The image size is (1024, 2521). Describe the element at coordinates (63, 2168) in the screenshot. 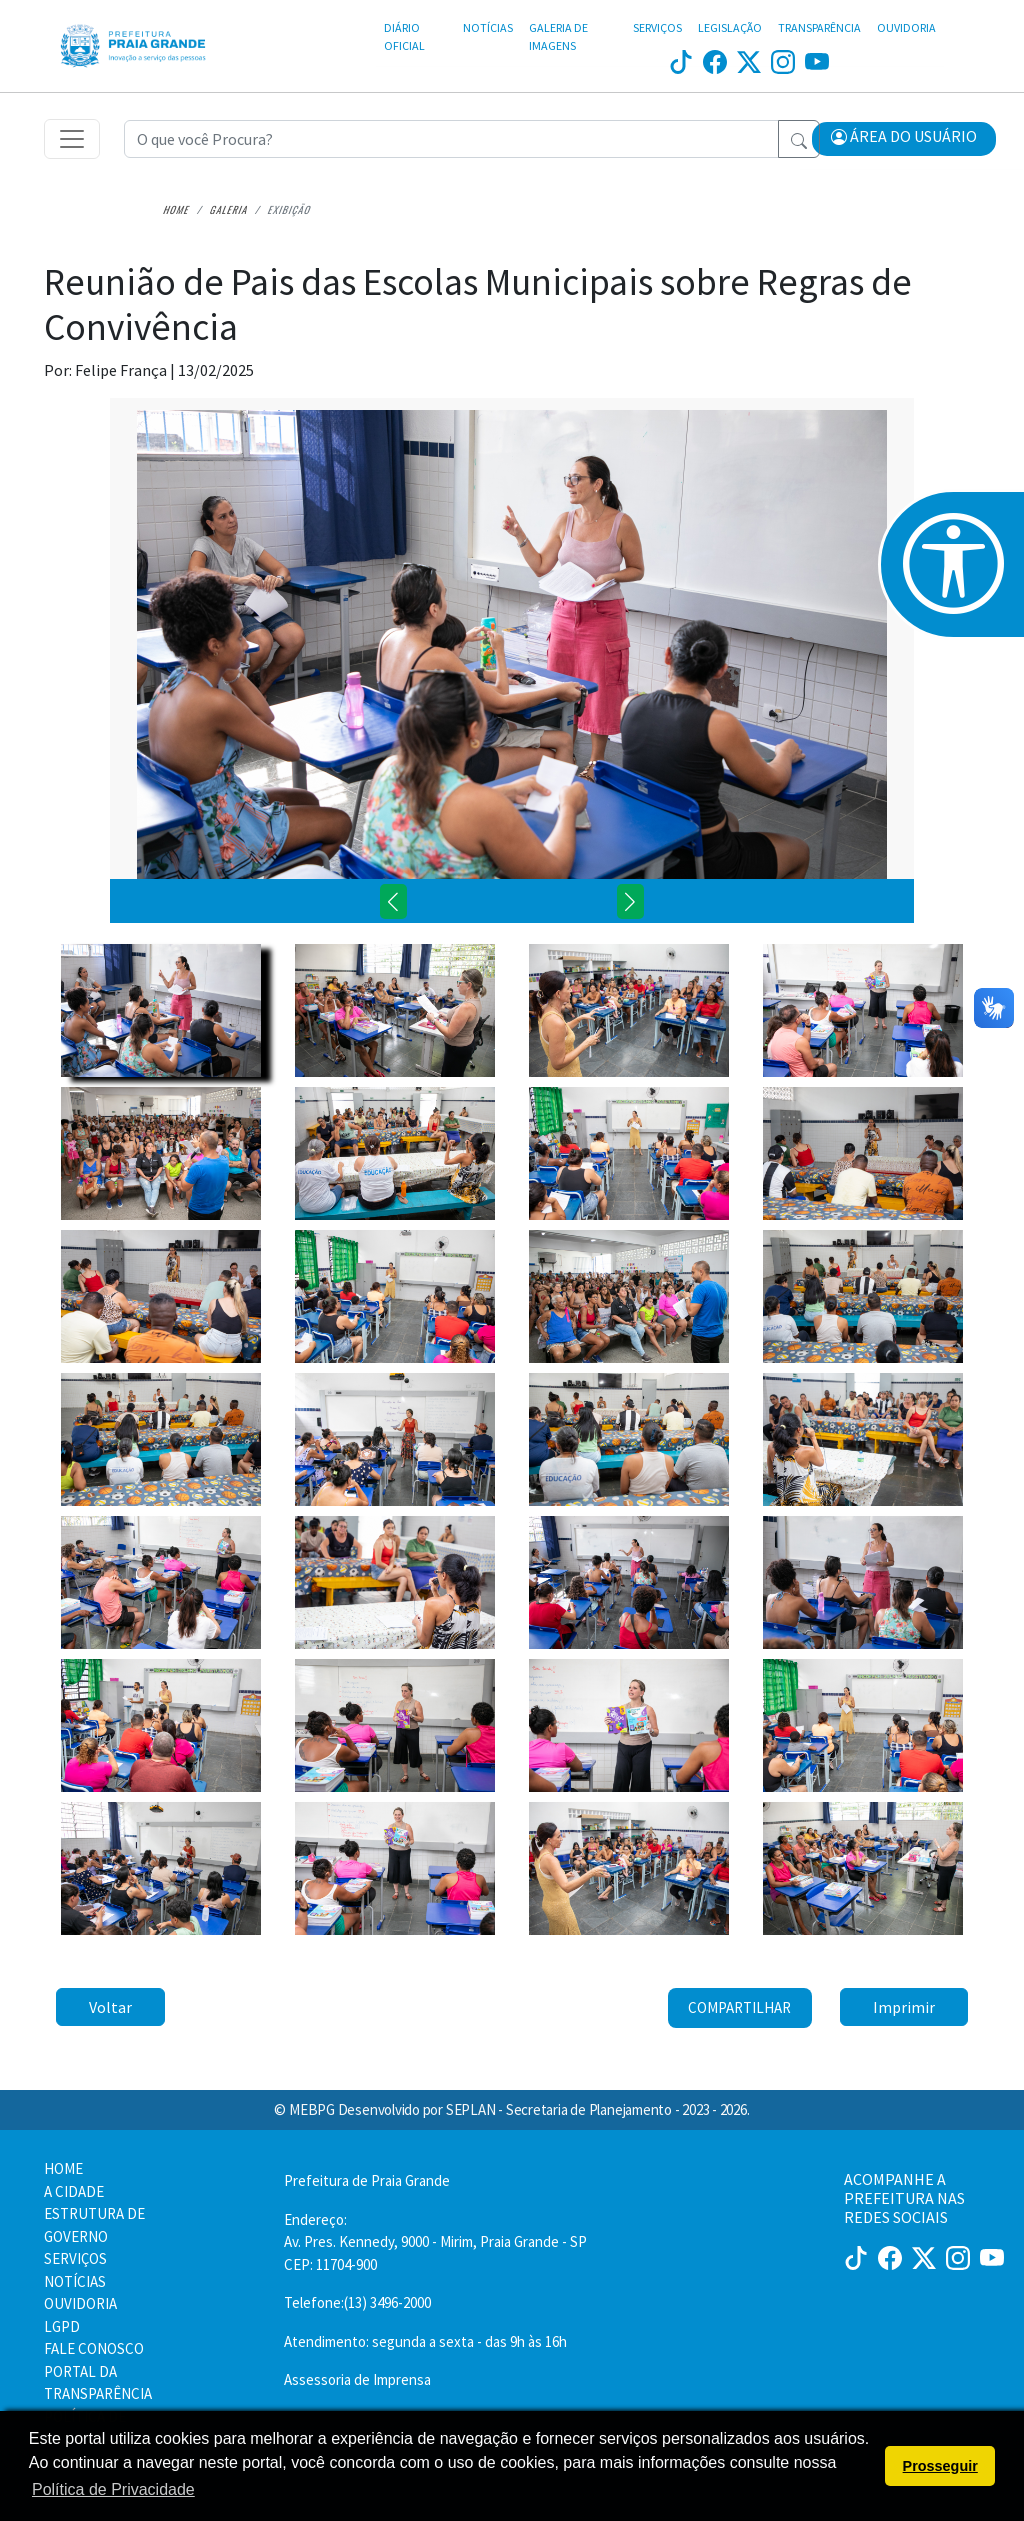

I see `HOME` at that location.